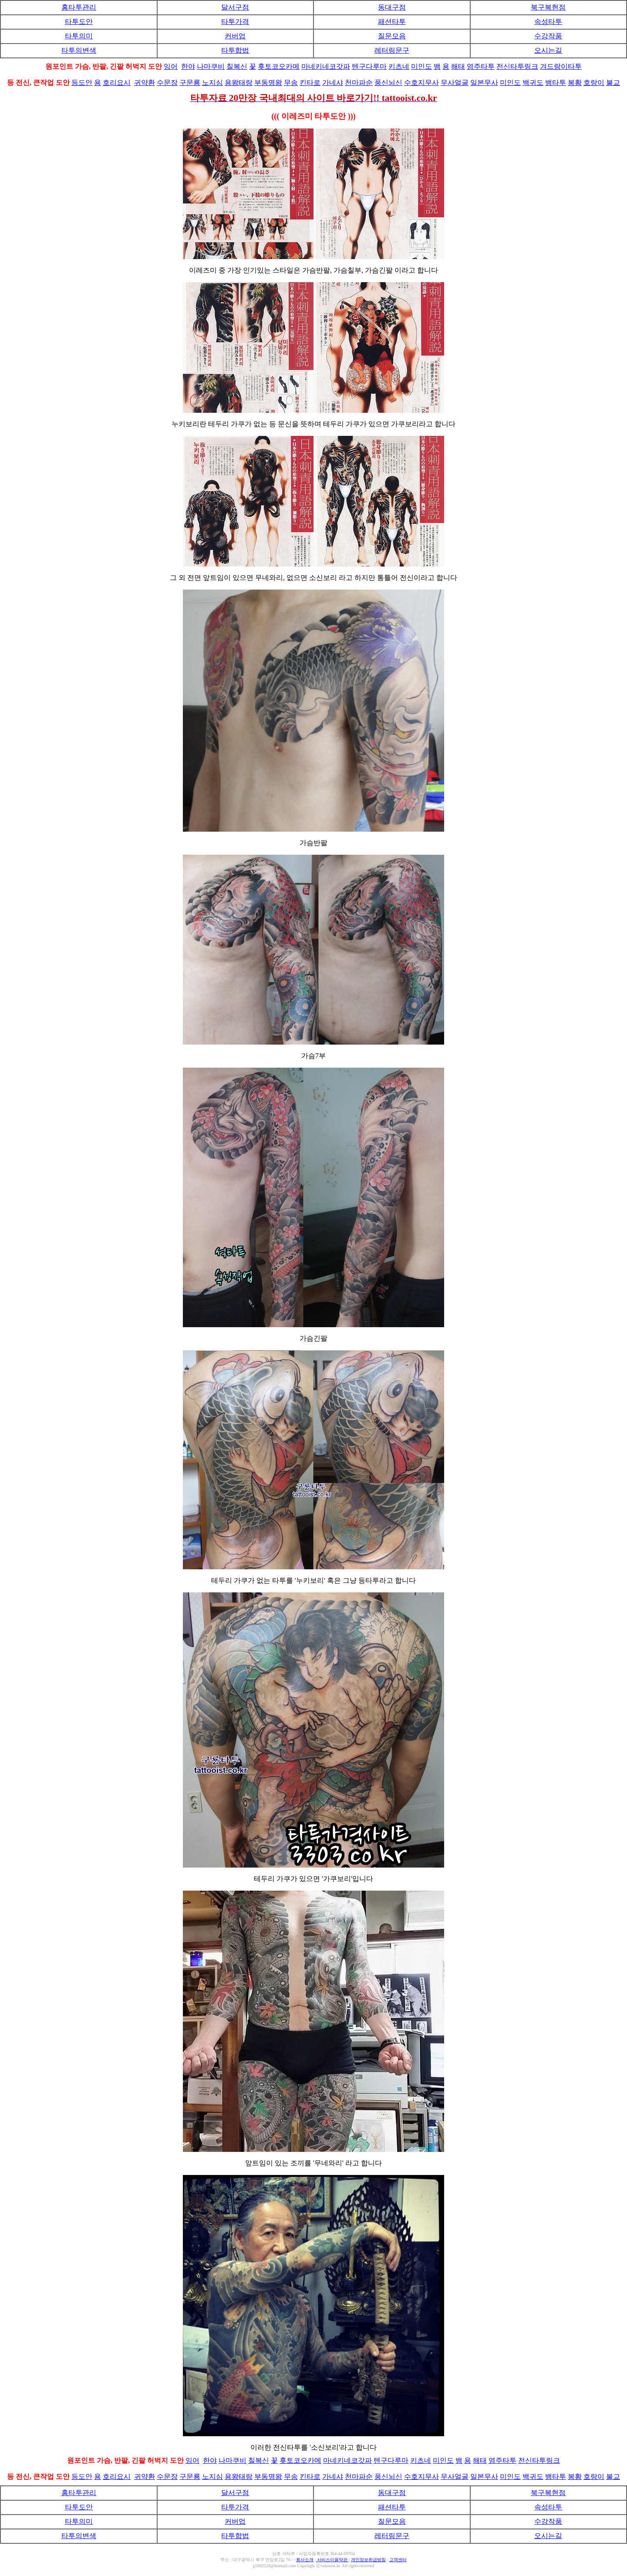 The image size is (627, 2576). What do you see at coordinates (144, 82) in the screenshot?
I see `귀약환` at bounding box center [144, 82].